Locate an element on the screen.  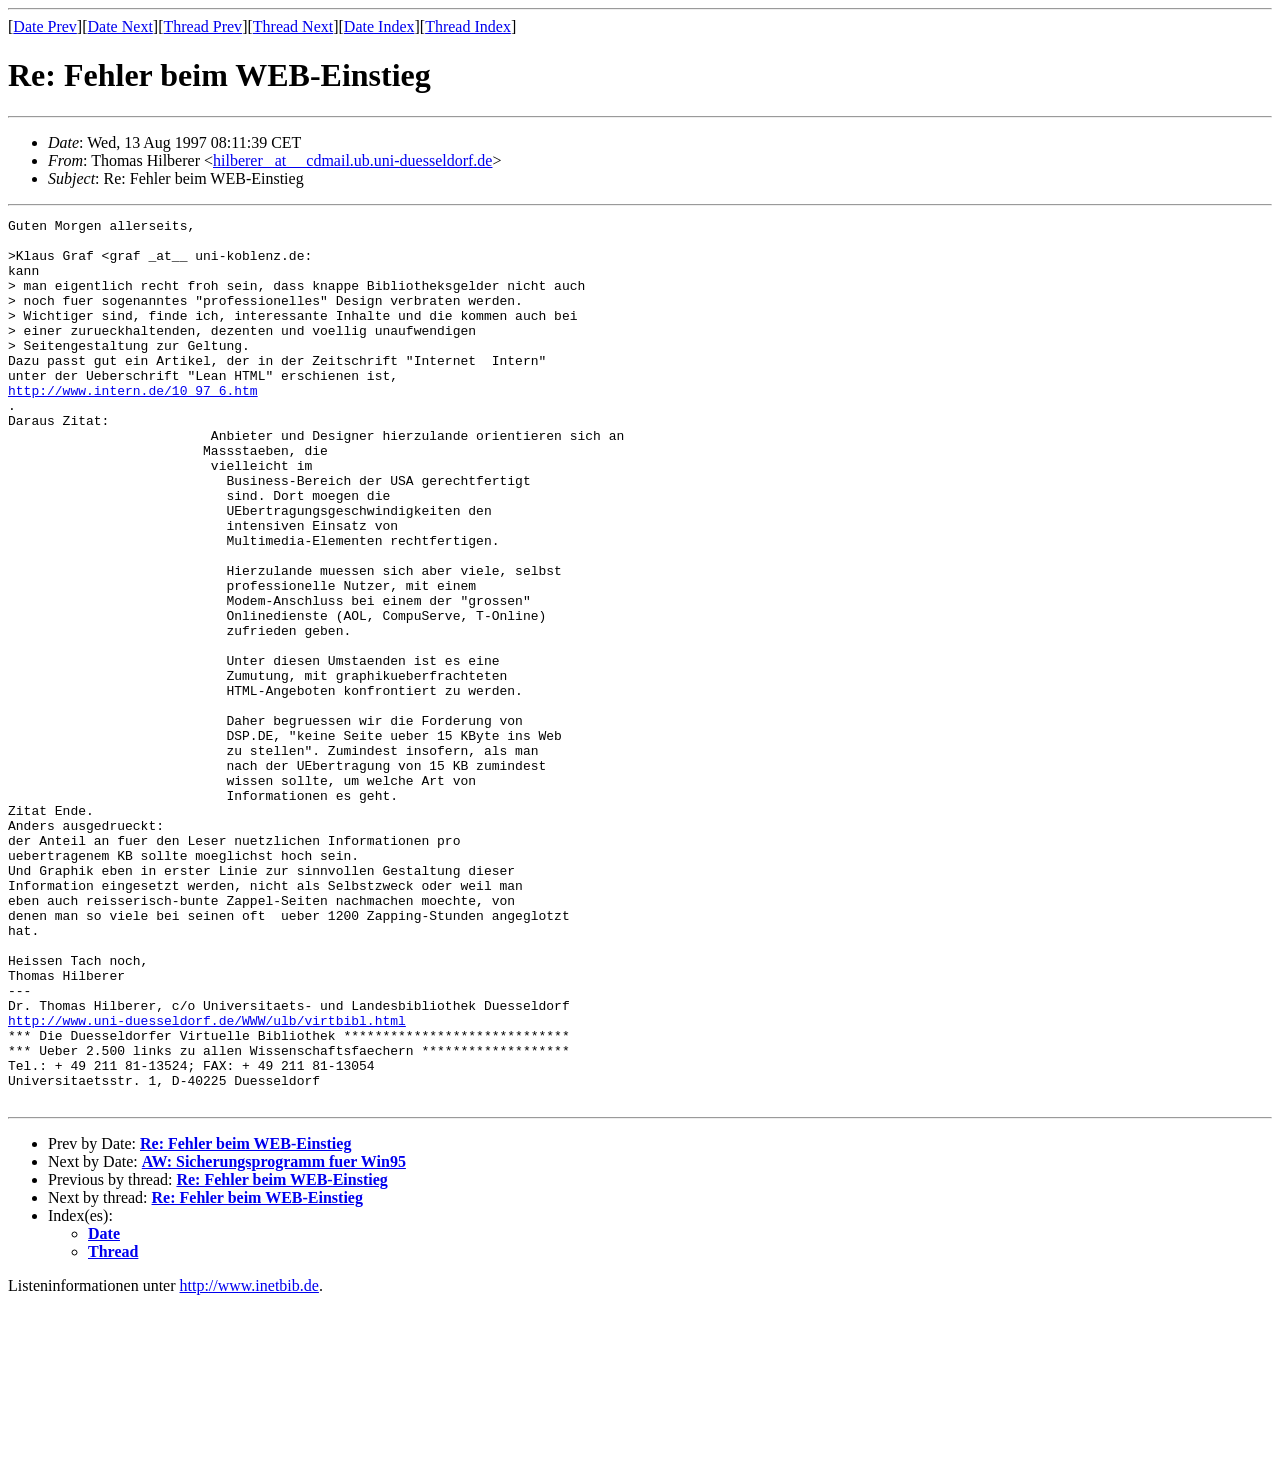
Thread Index is located at coordinates (468, 26).